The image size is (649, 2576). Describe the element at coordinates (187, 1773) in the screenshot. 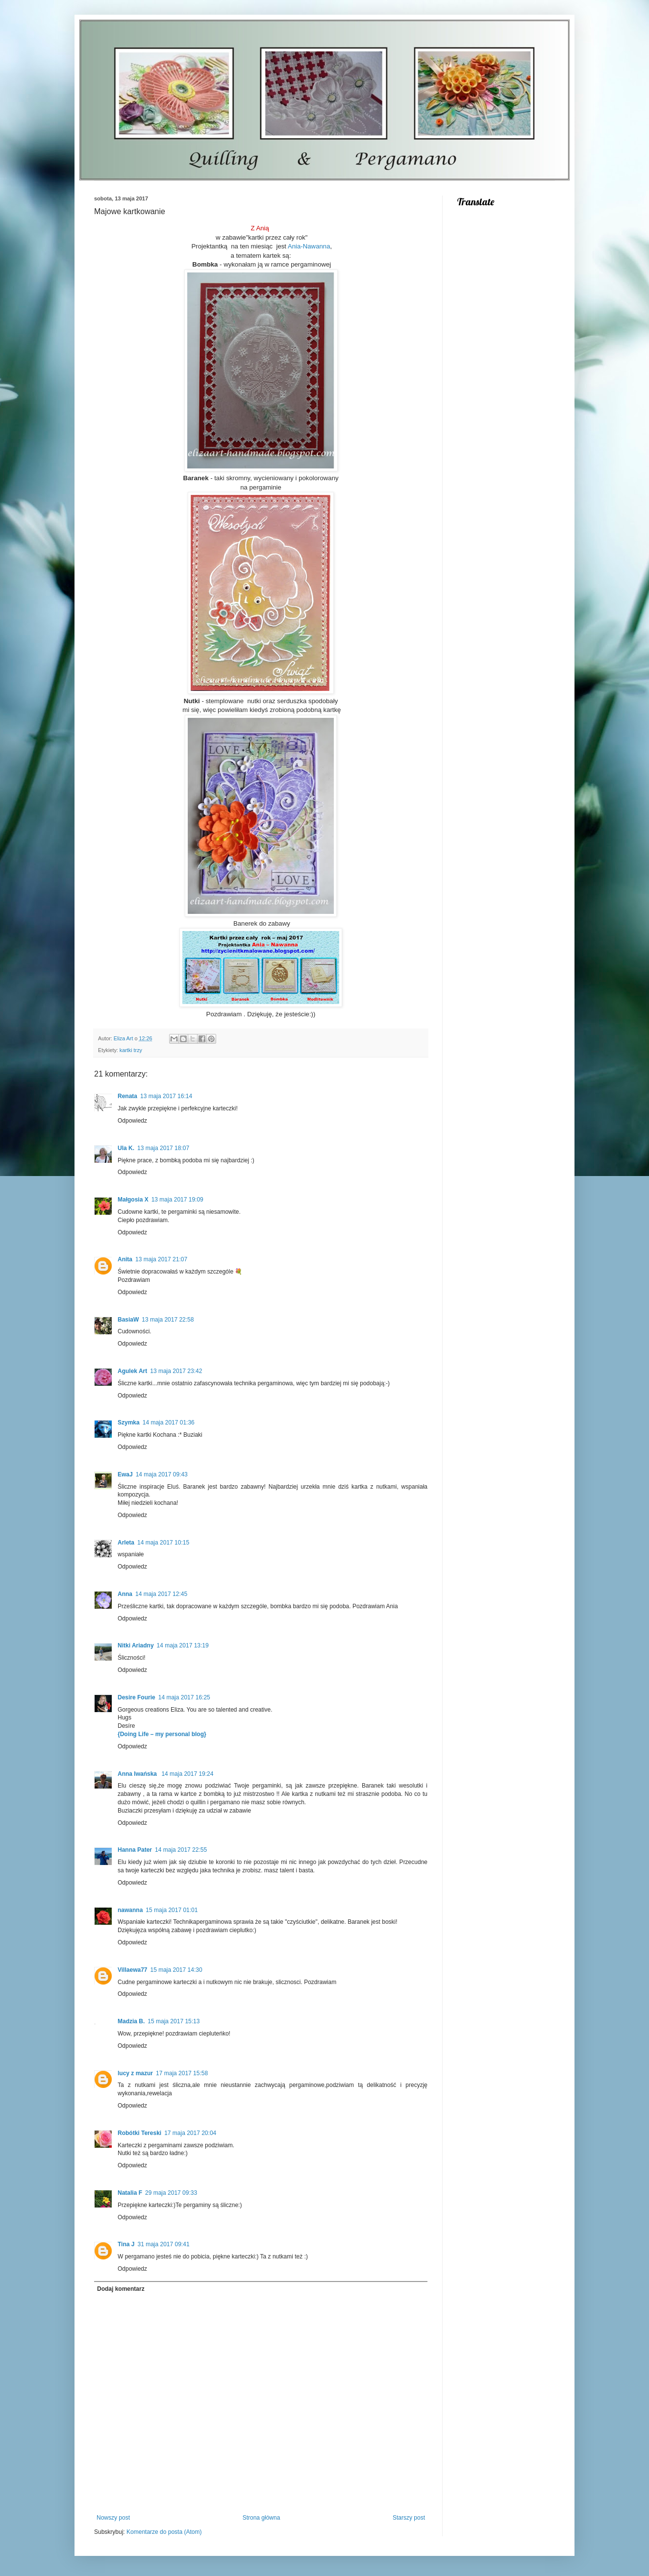

I see `14 maja 2017 19:24` at that location.